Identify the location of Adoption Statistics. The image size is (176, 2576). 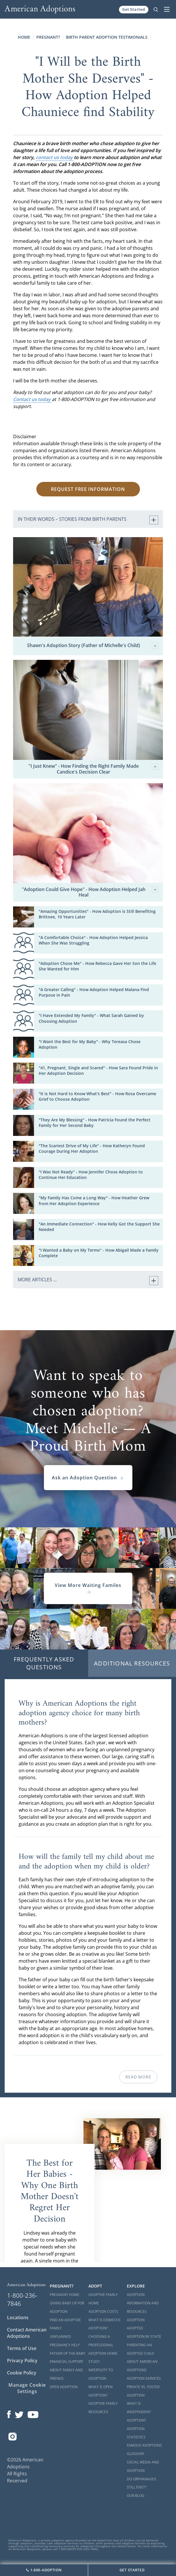
(136, 2433).